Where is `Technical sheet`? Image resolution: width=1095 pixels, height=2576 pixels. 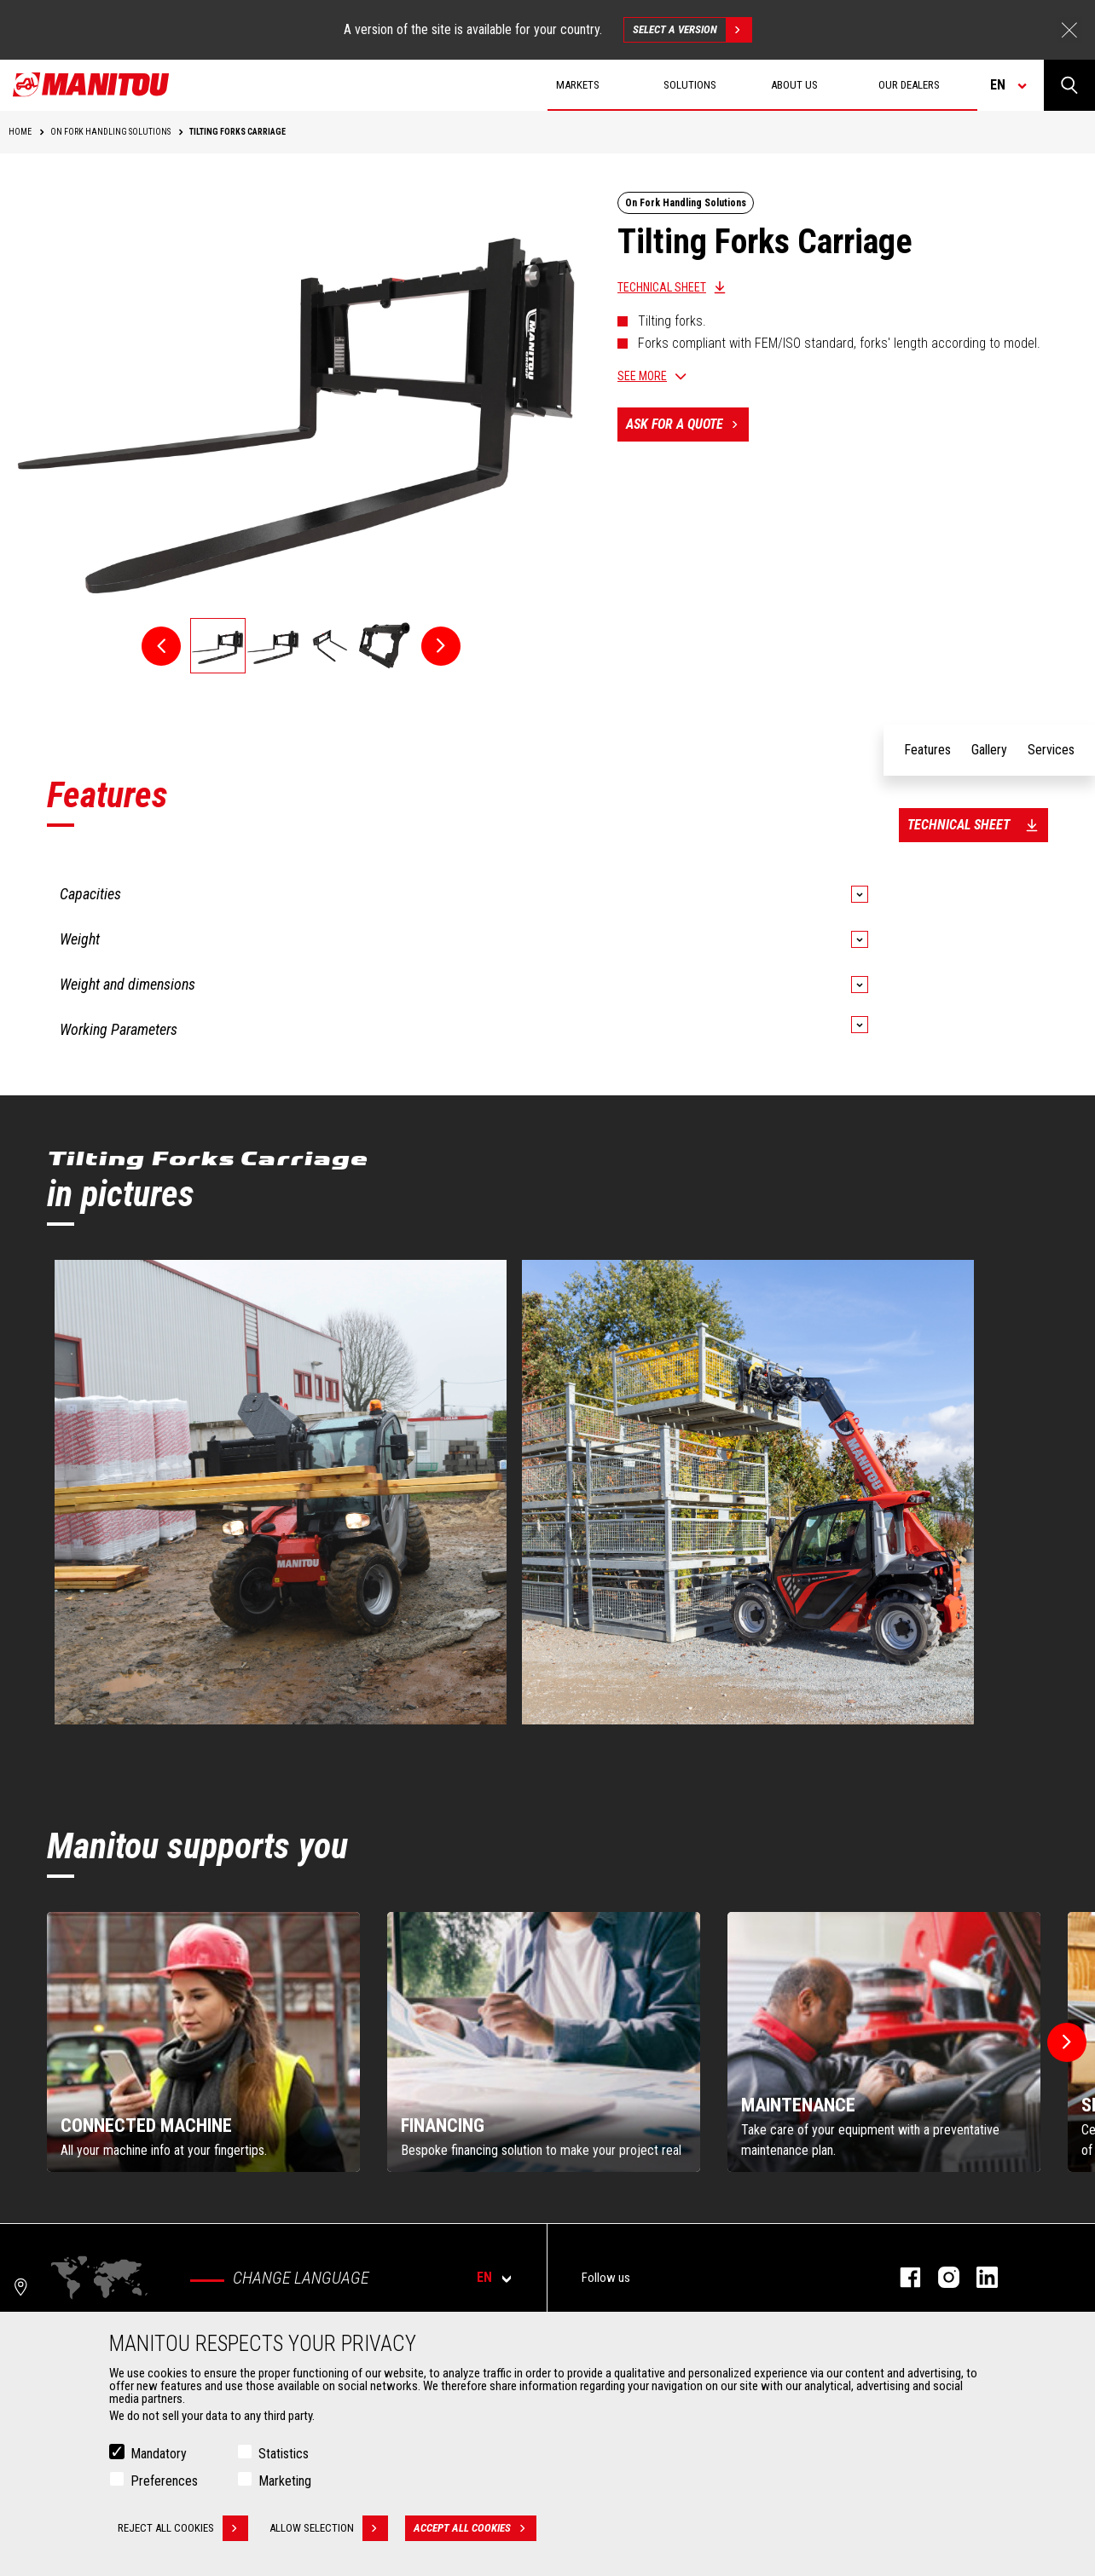
Technical sheet is located at coordinates (661, 287).